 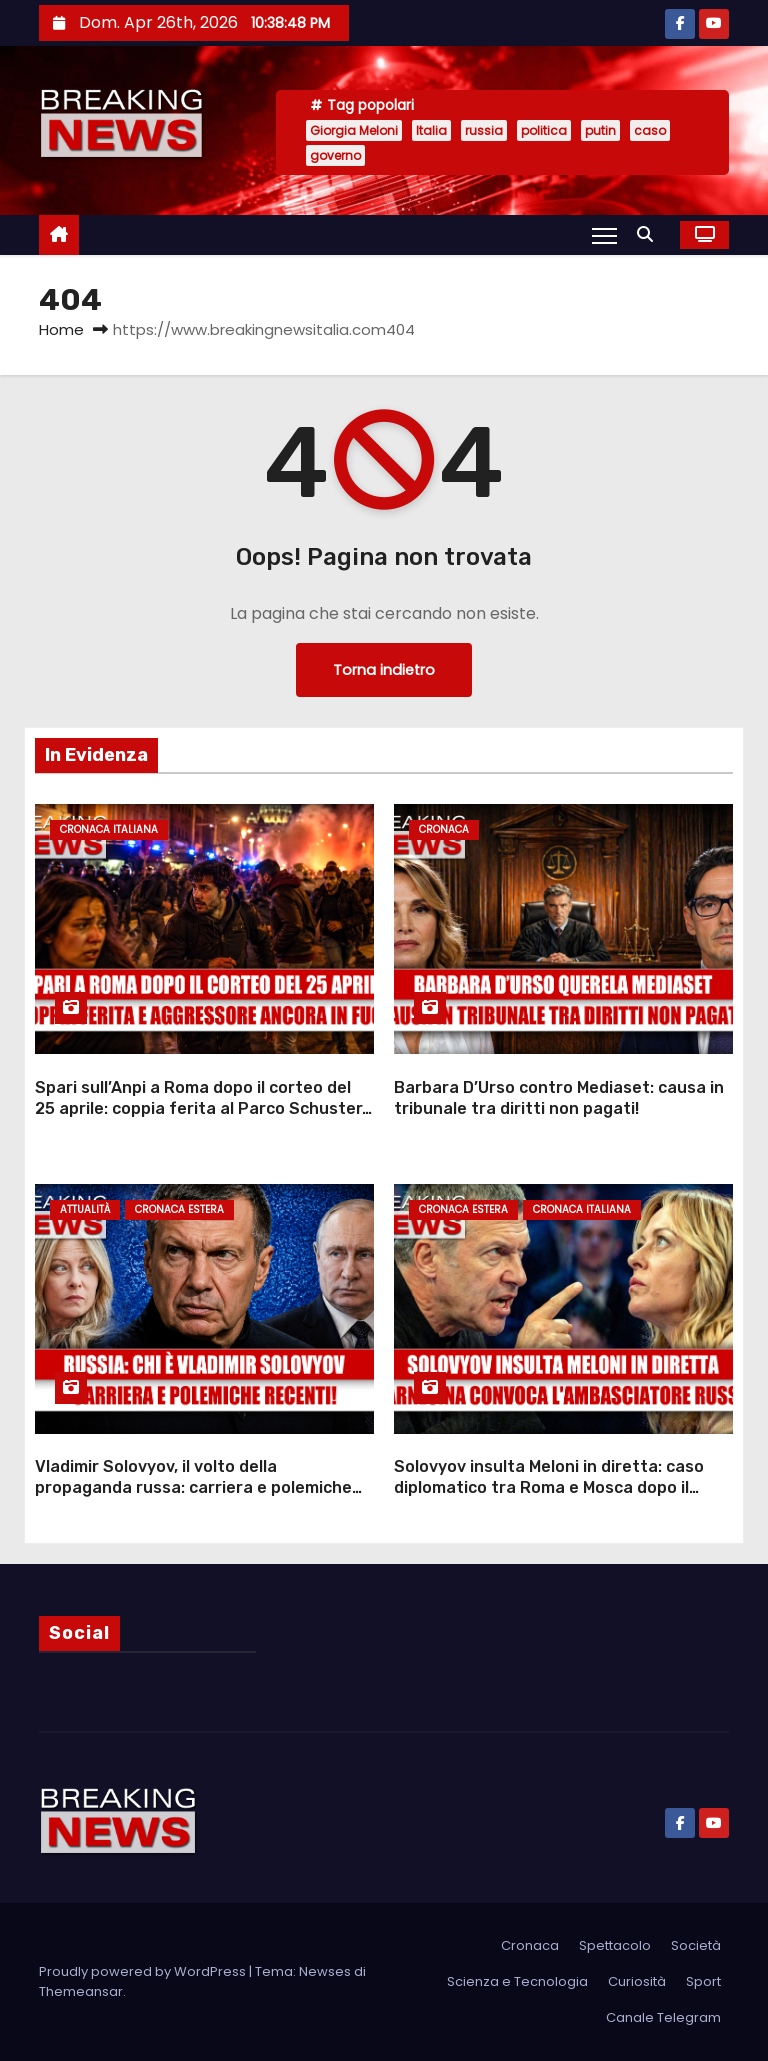 What do you see at coordinates (650, 130) in the screenshot?
I see `caso` at bounding box center [650, 130].